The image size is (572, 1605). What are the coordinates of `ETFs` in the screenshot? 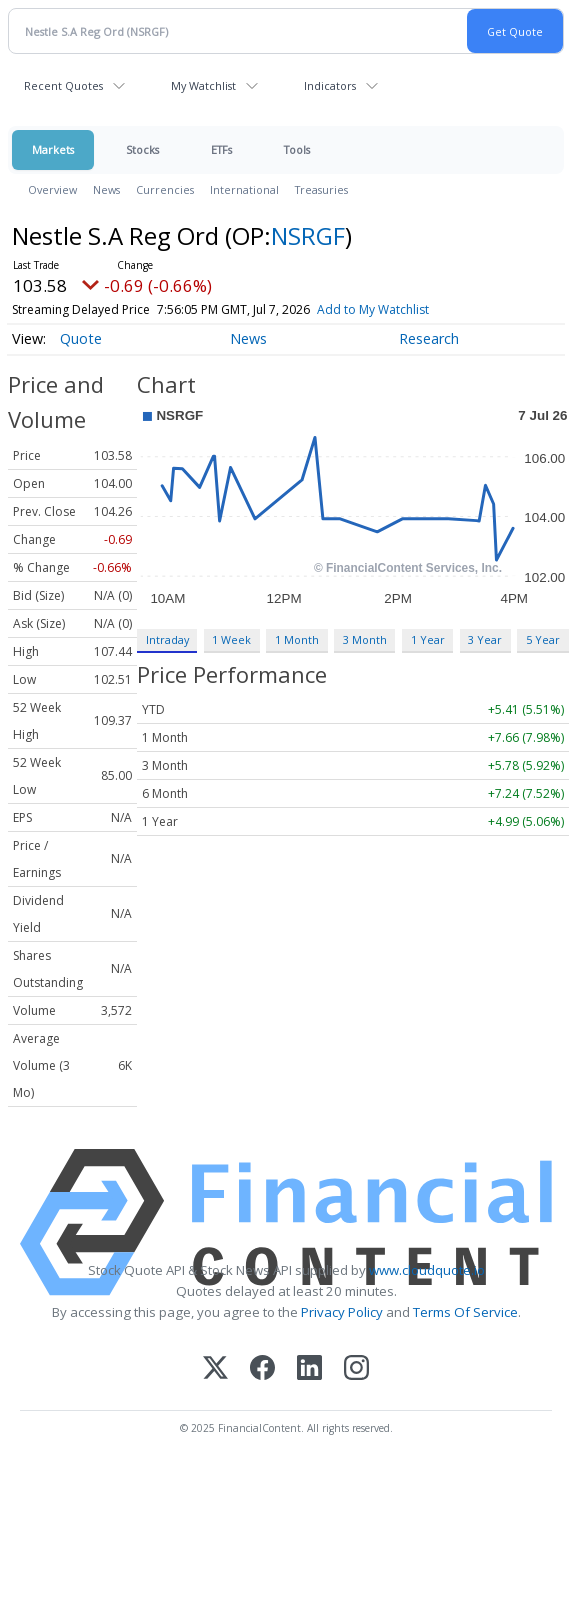 It's located at (221, 149).